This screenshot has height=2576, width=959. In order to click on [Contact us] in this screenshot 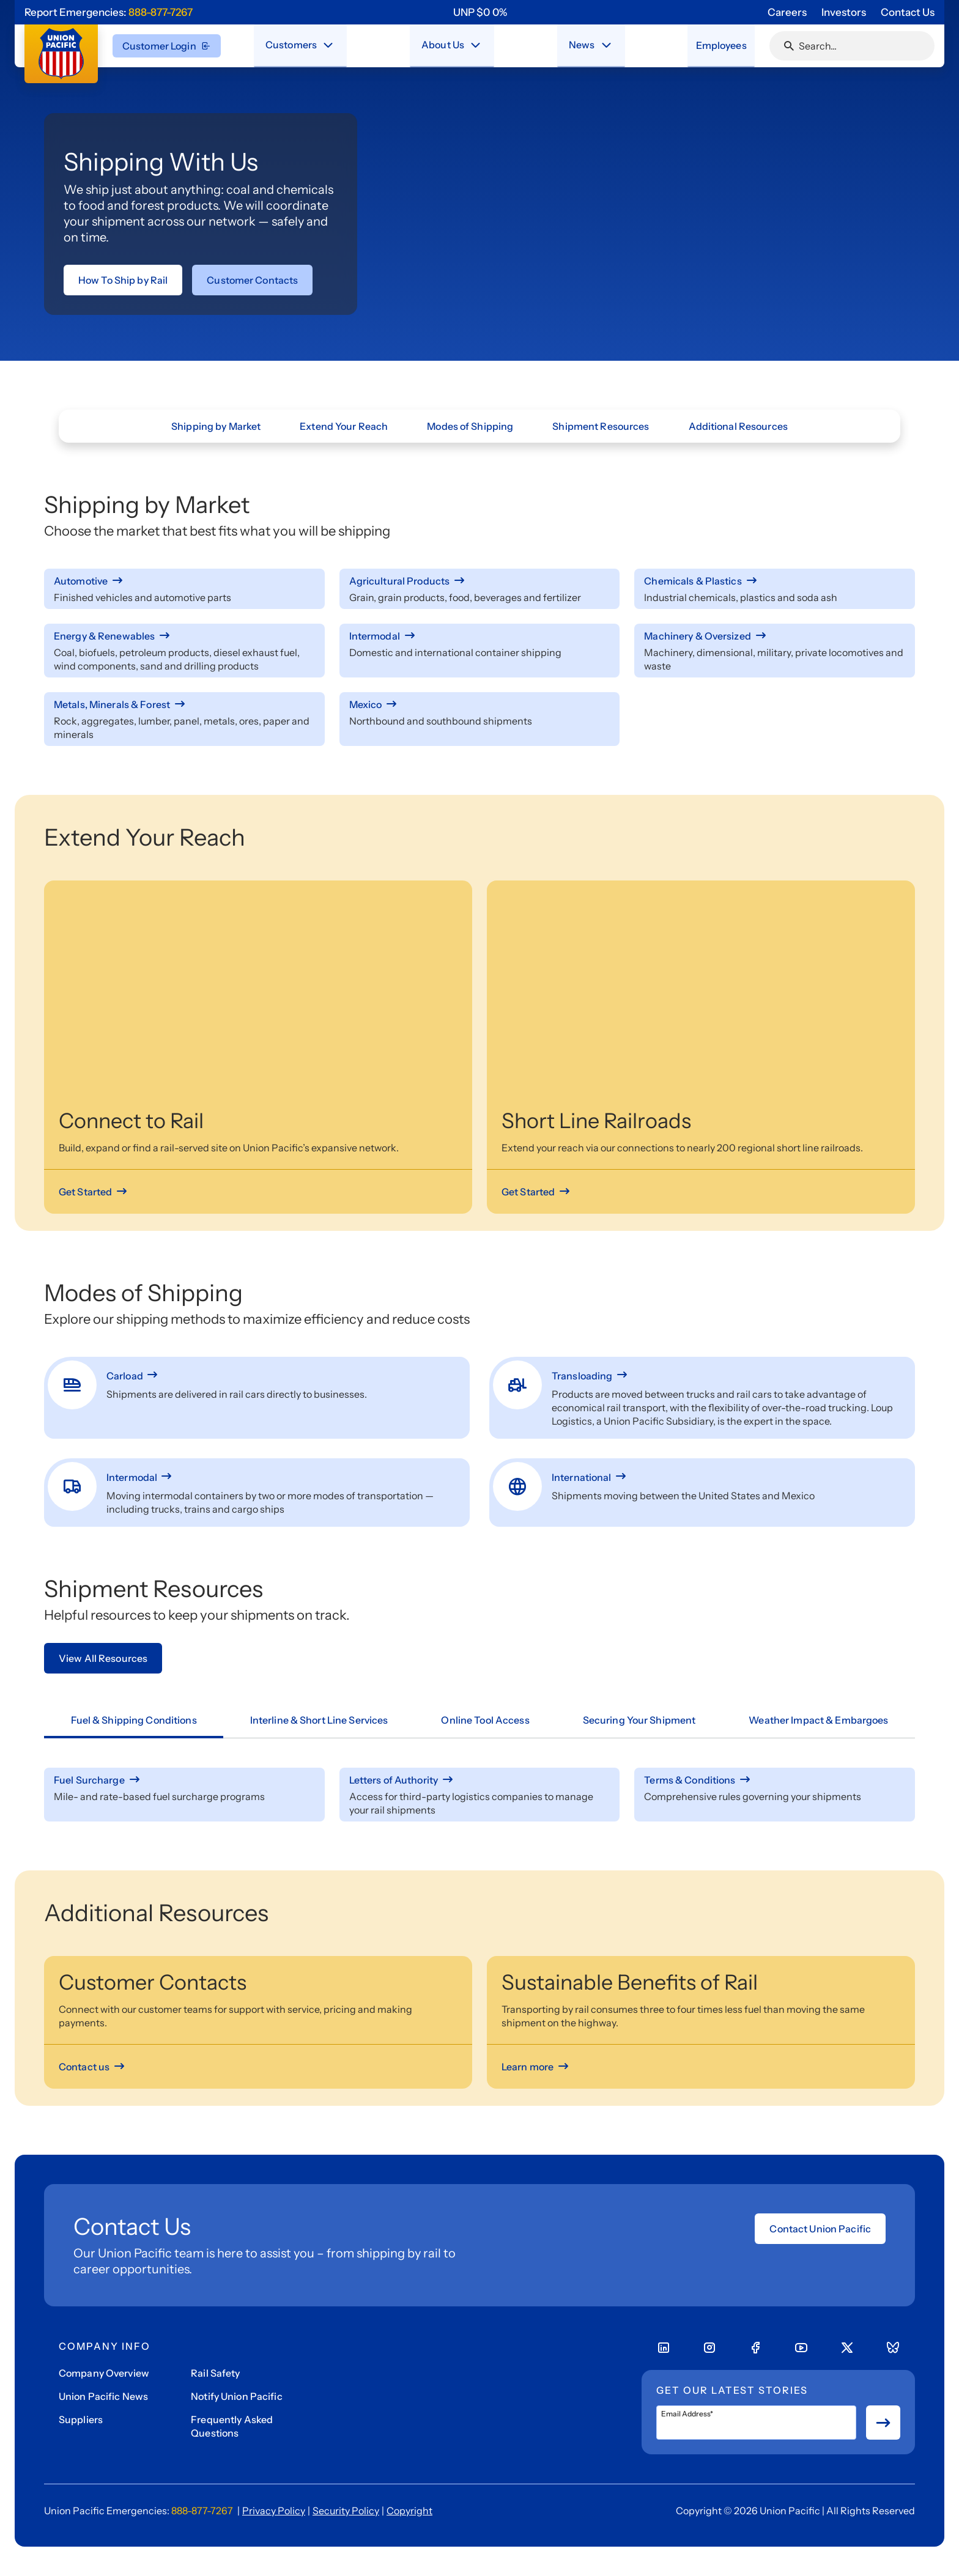, I will do `click(93, 2066)`.